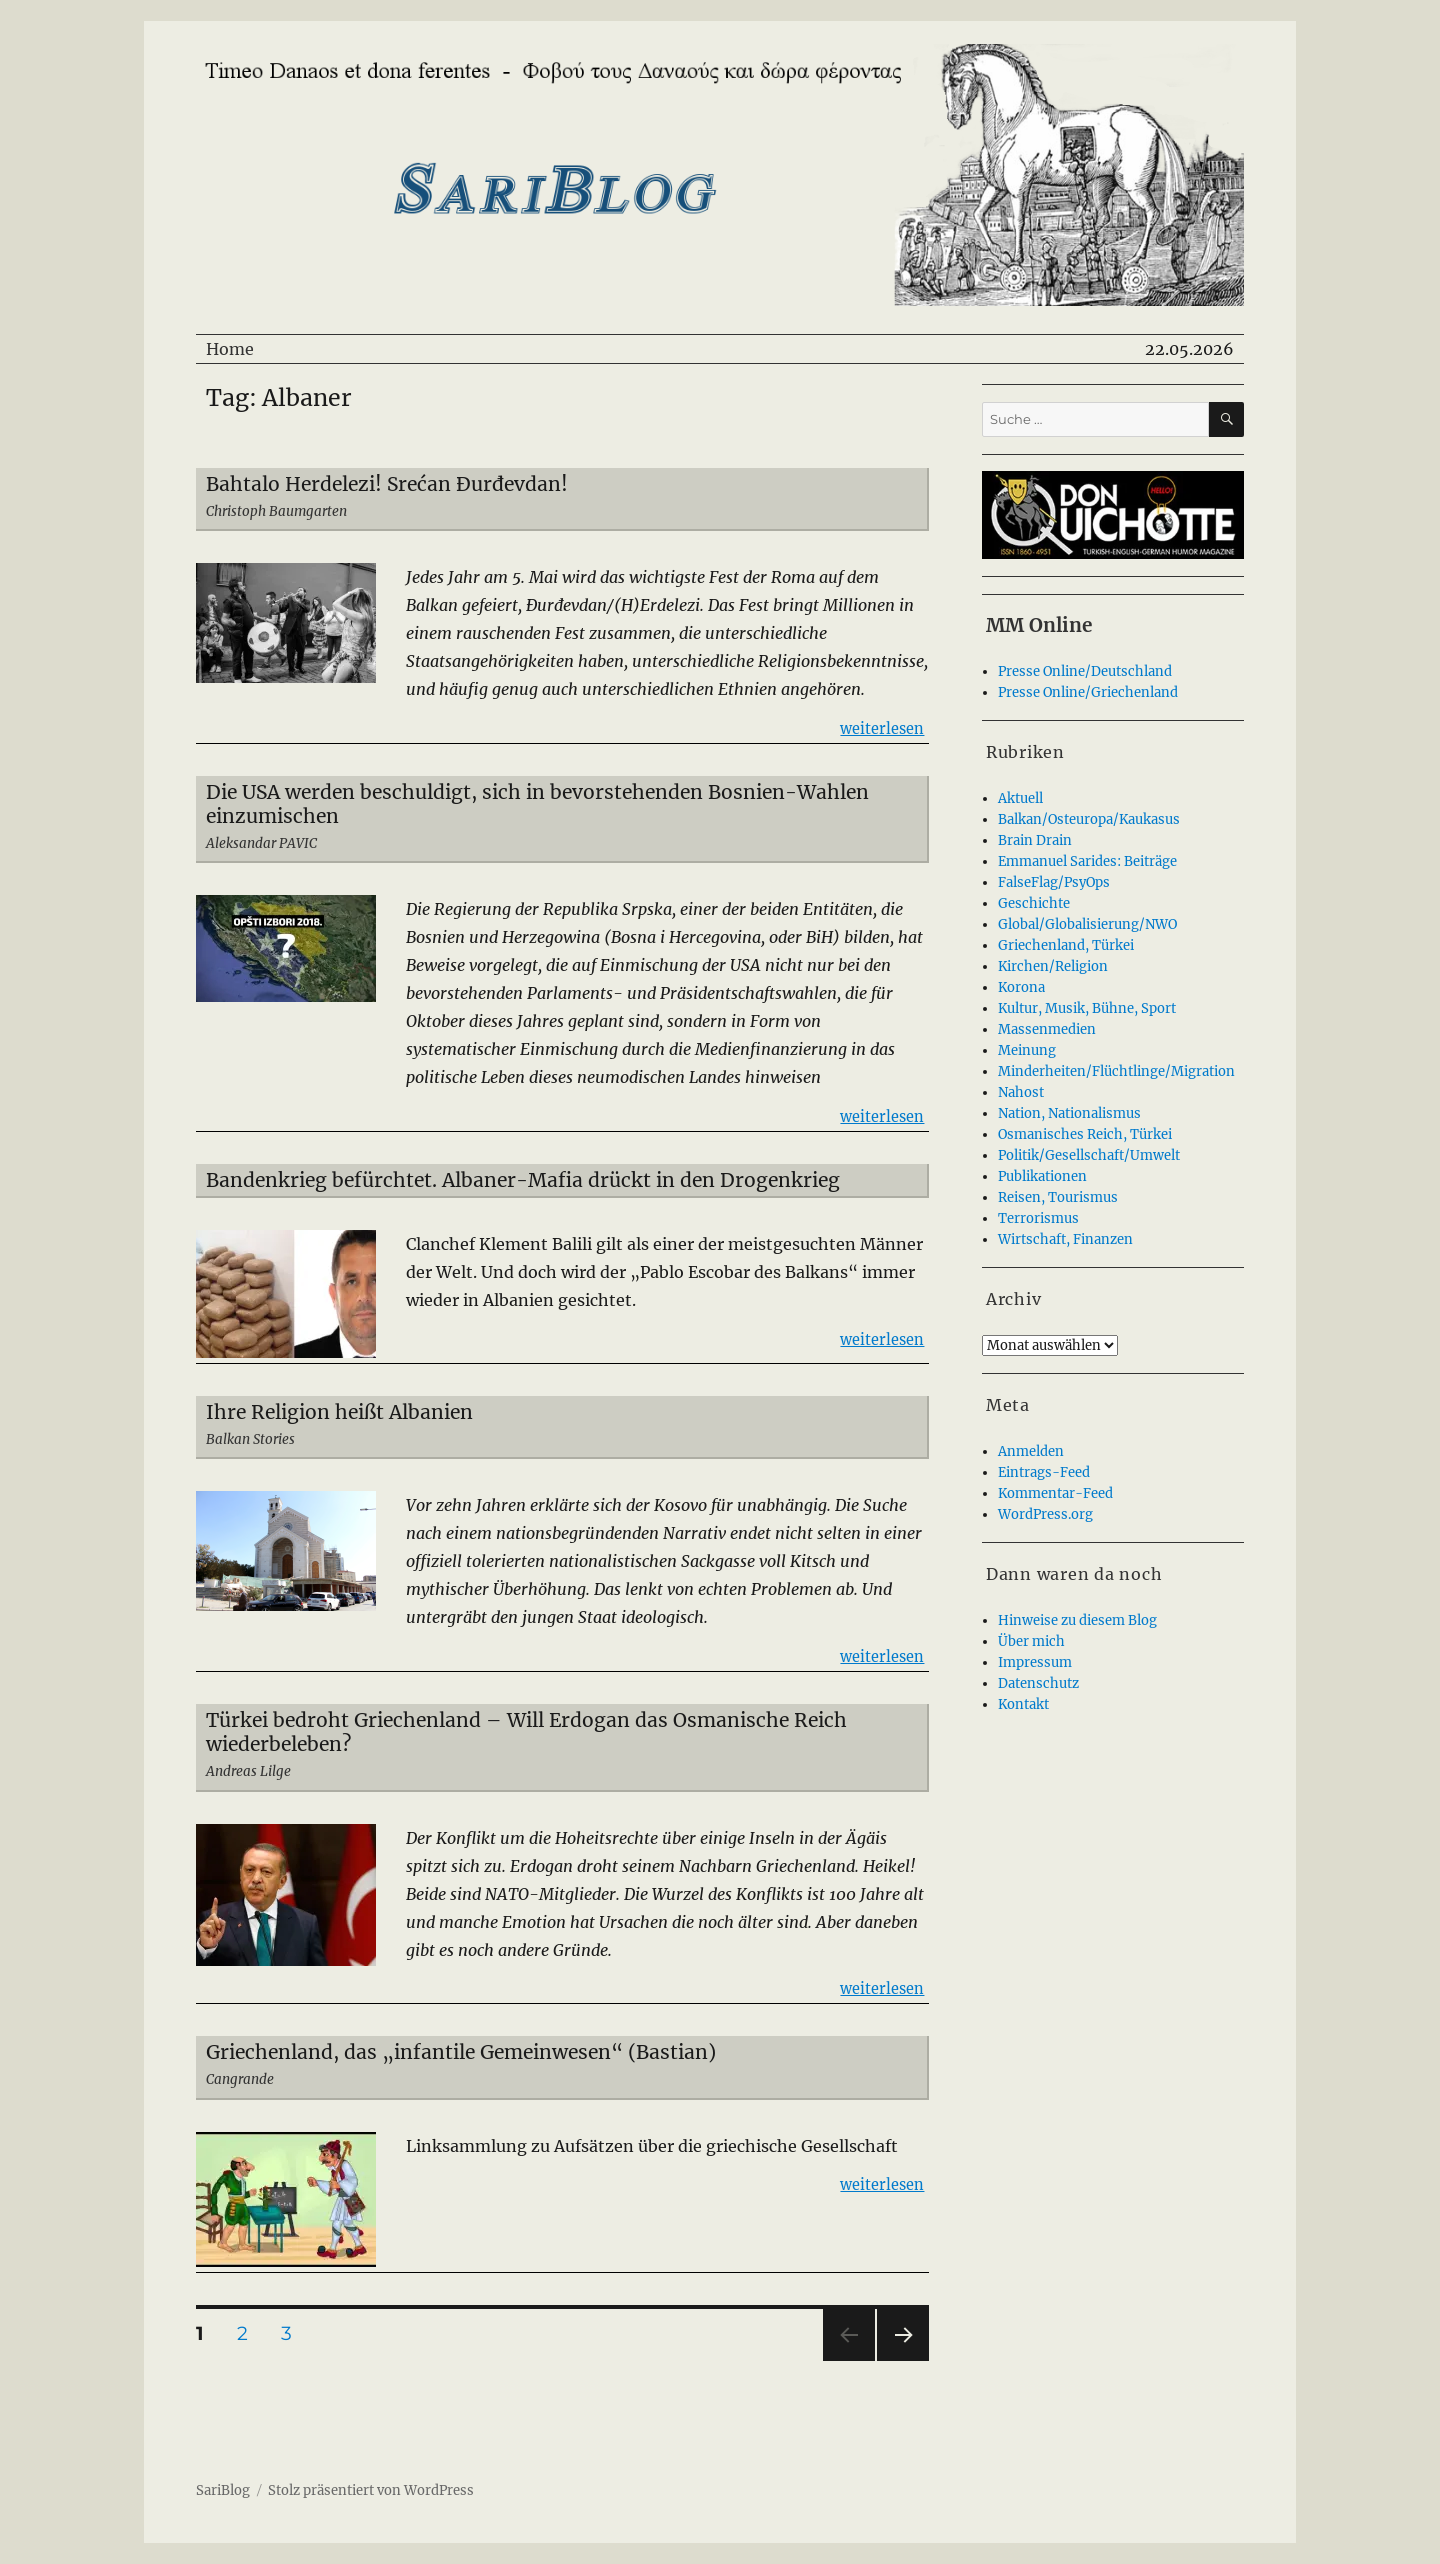  Describe the element at coordinates (461, 2052) in the screenshot. I see `Griechenland, das „infantile Gemeinwesen“ (Bastian)` at that location.